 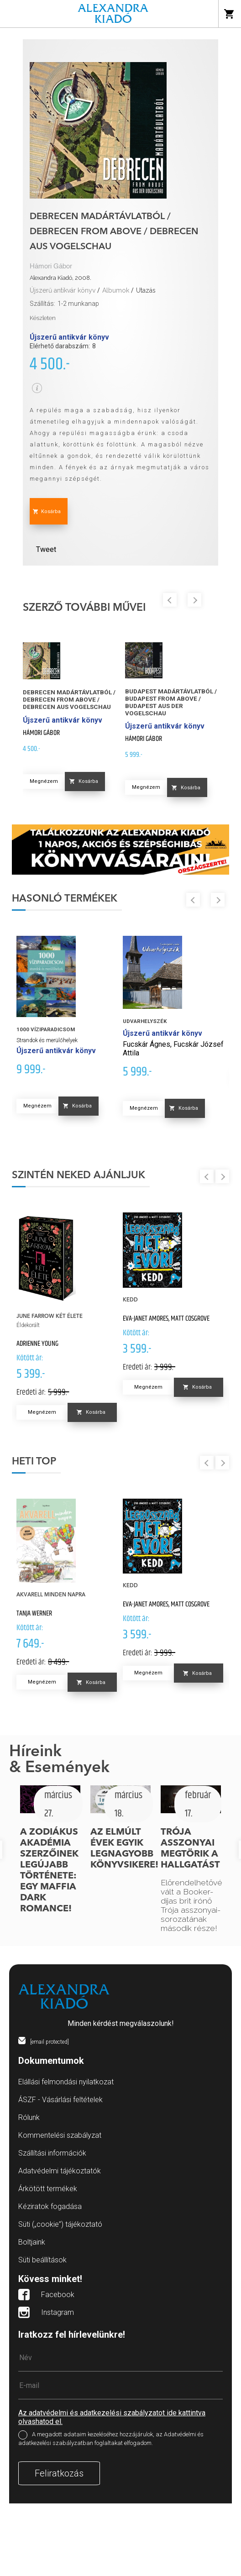 I want to click on Tweet, so click(x=46, y=549).